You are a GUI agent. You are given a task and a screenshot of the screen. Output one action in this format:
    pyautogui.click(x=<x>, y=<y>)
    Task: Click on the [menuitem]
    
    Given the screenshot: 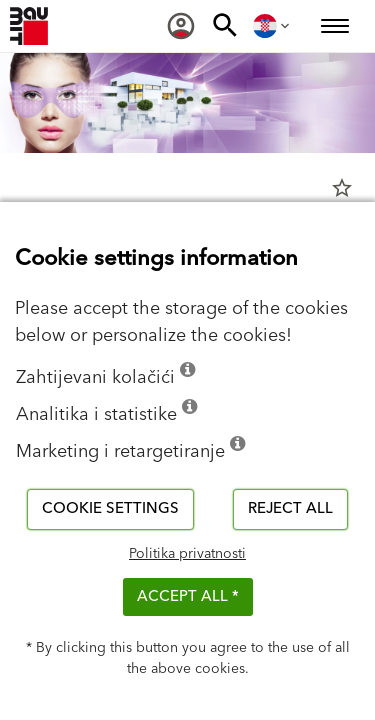 What is the action you would take?
    pyautogui.click(x=181, y=26)
    